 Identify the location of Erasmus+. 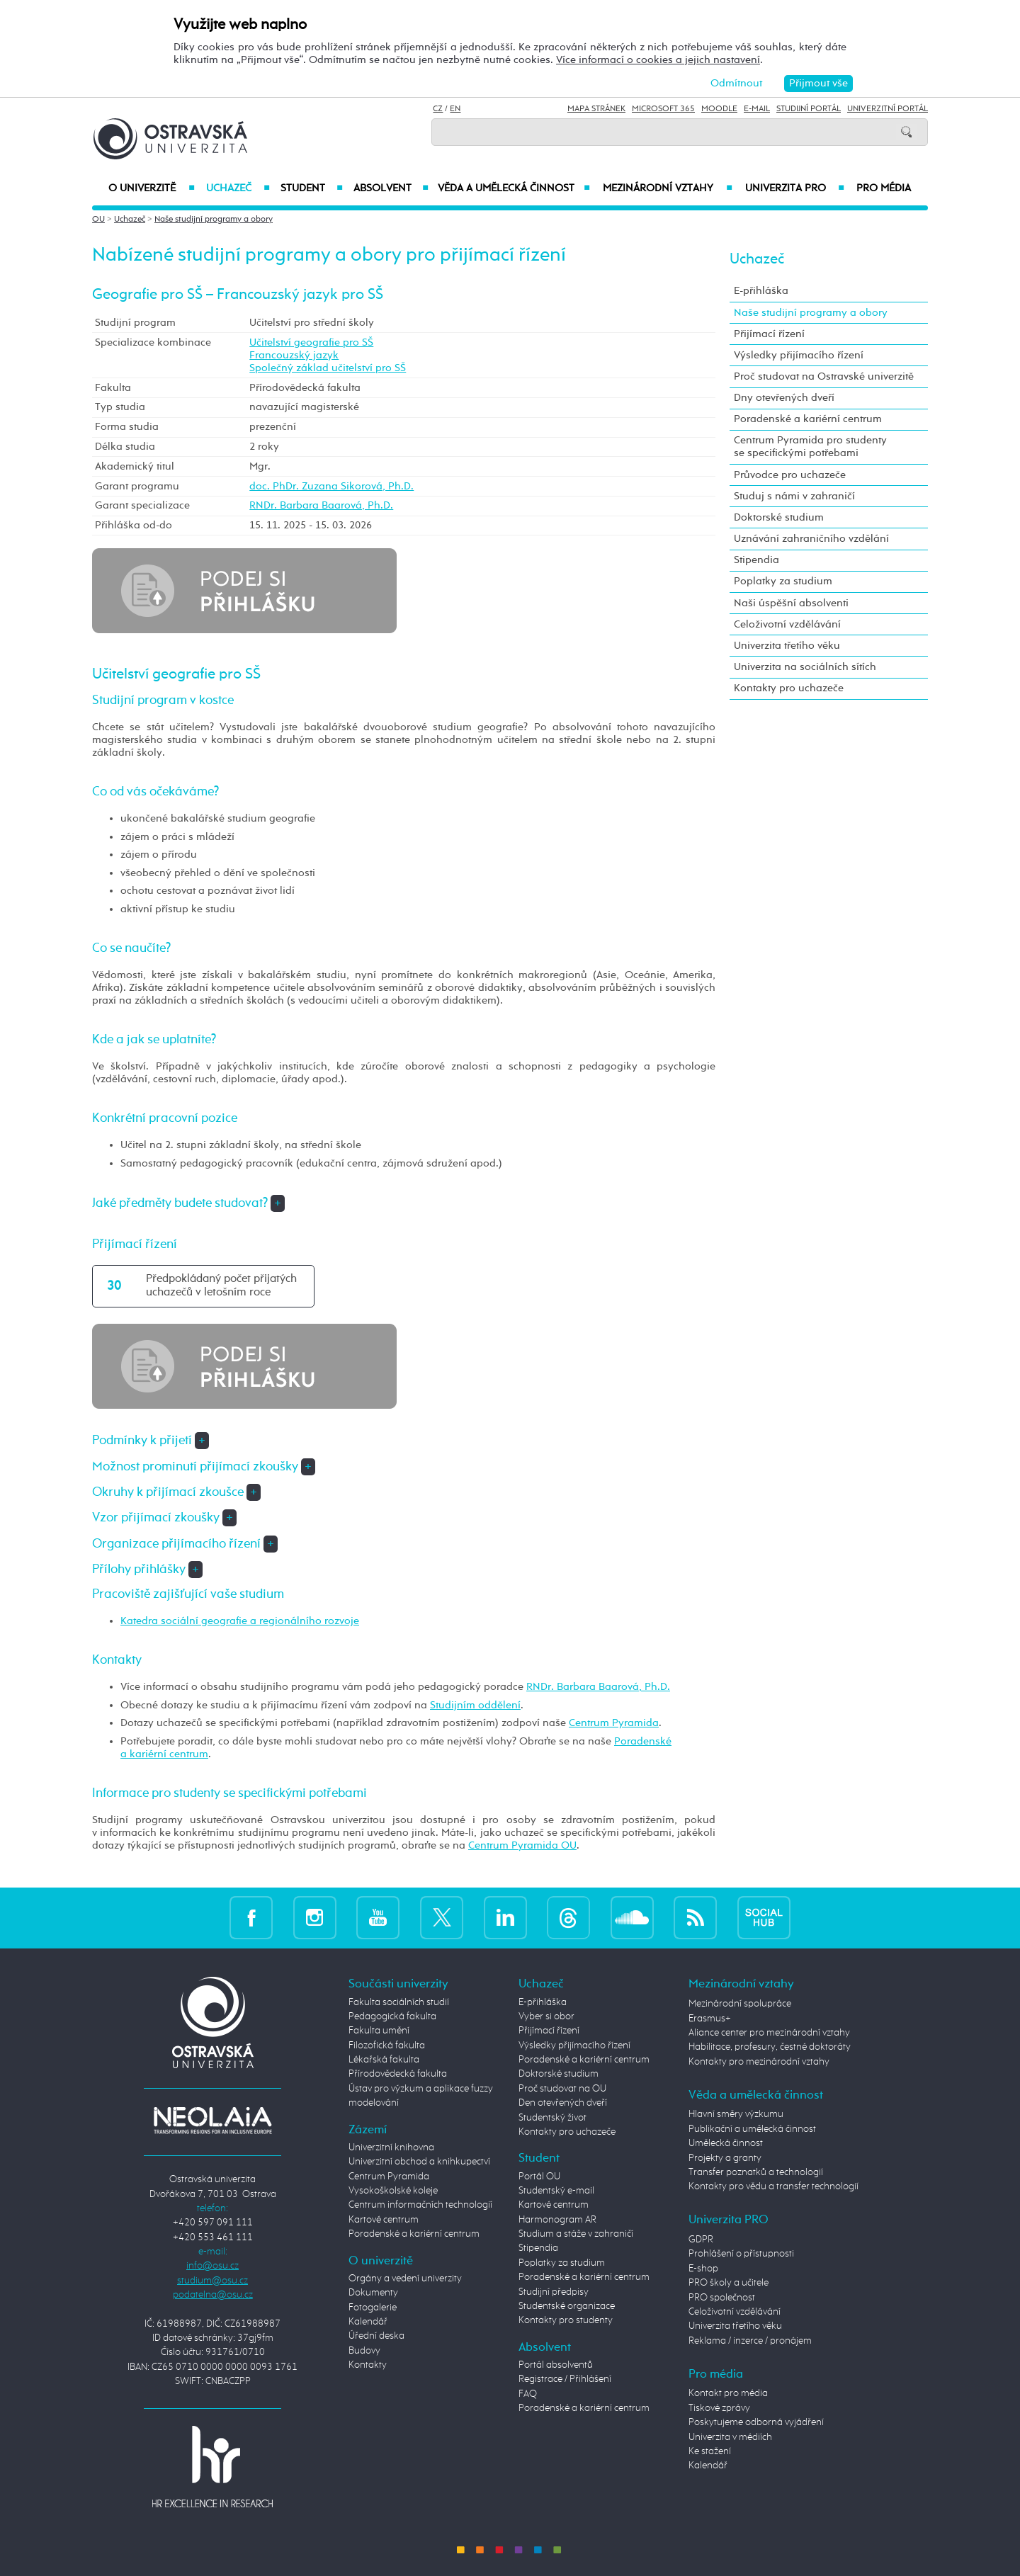
(709, 2019).